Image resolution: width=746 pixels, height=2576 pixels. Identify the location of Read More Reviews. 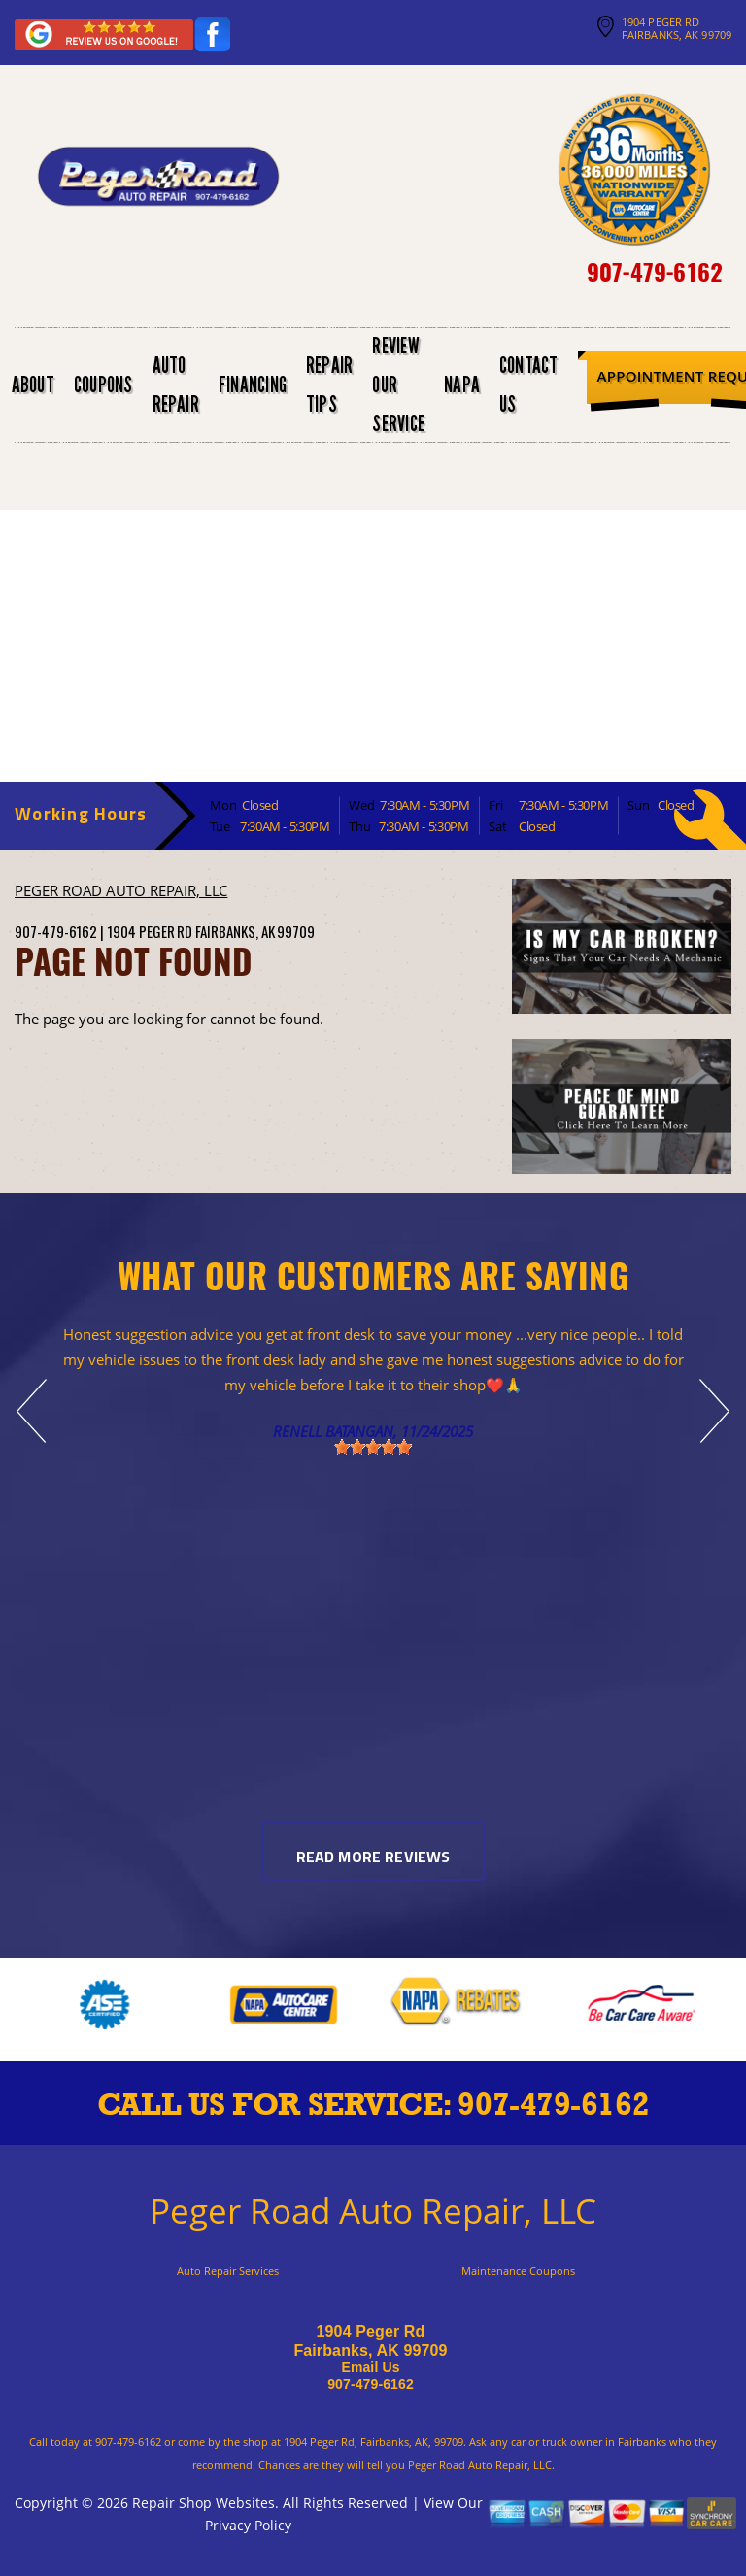
(373, 1858).